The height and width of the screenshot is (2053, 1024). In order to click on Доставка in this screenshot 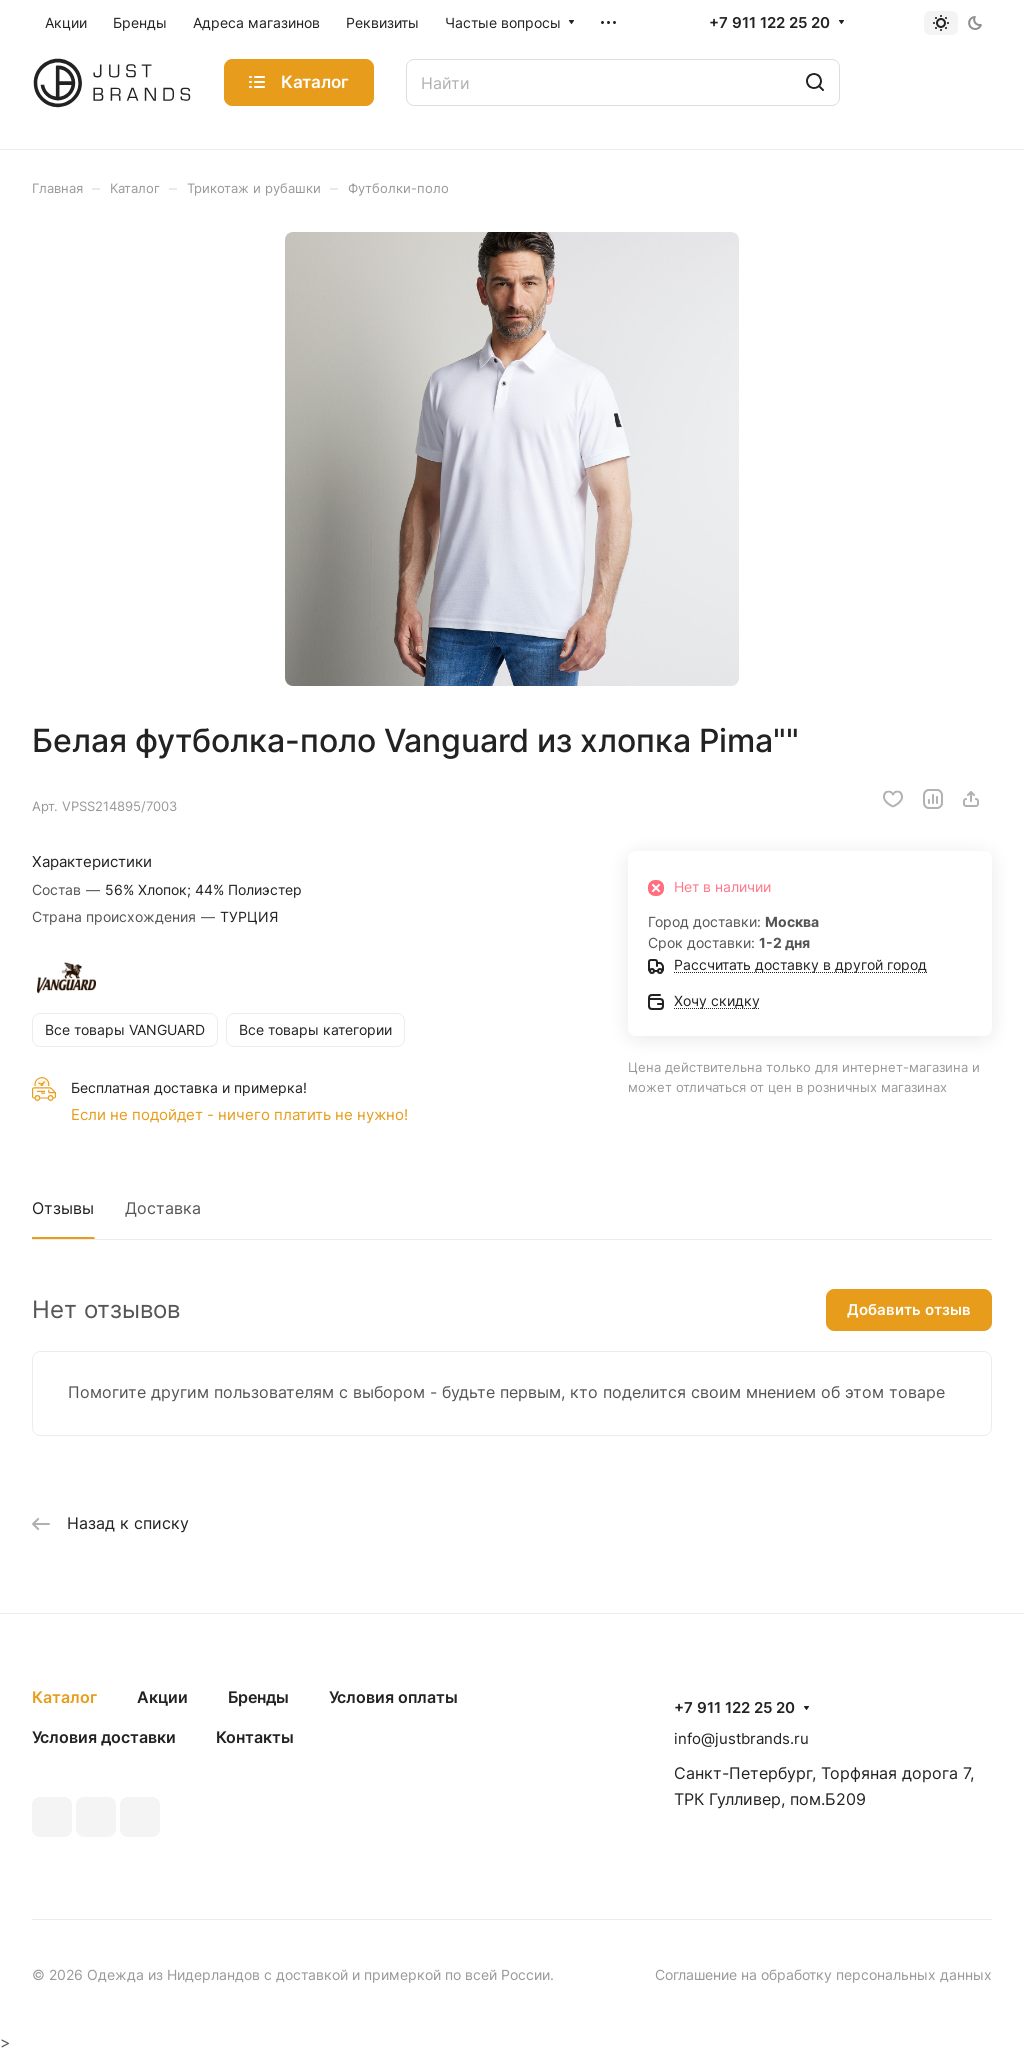, I will do `click(163, 1208)`.